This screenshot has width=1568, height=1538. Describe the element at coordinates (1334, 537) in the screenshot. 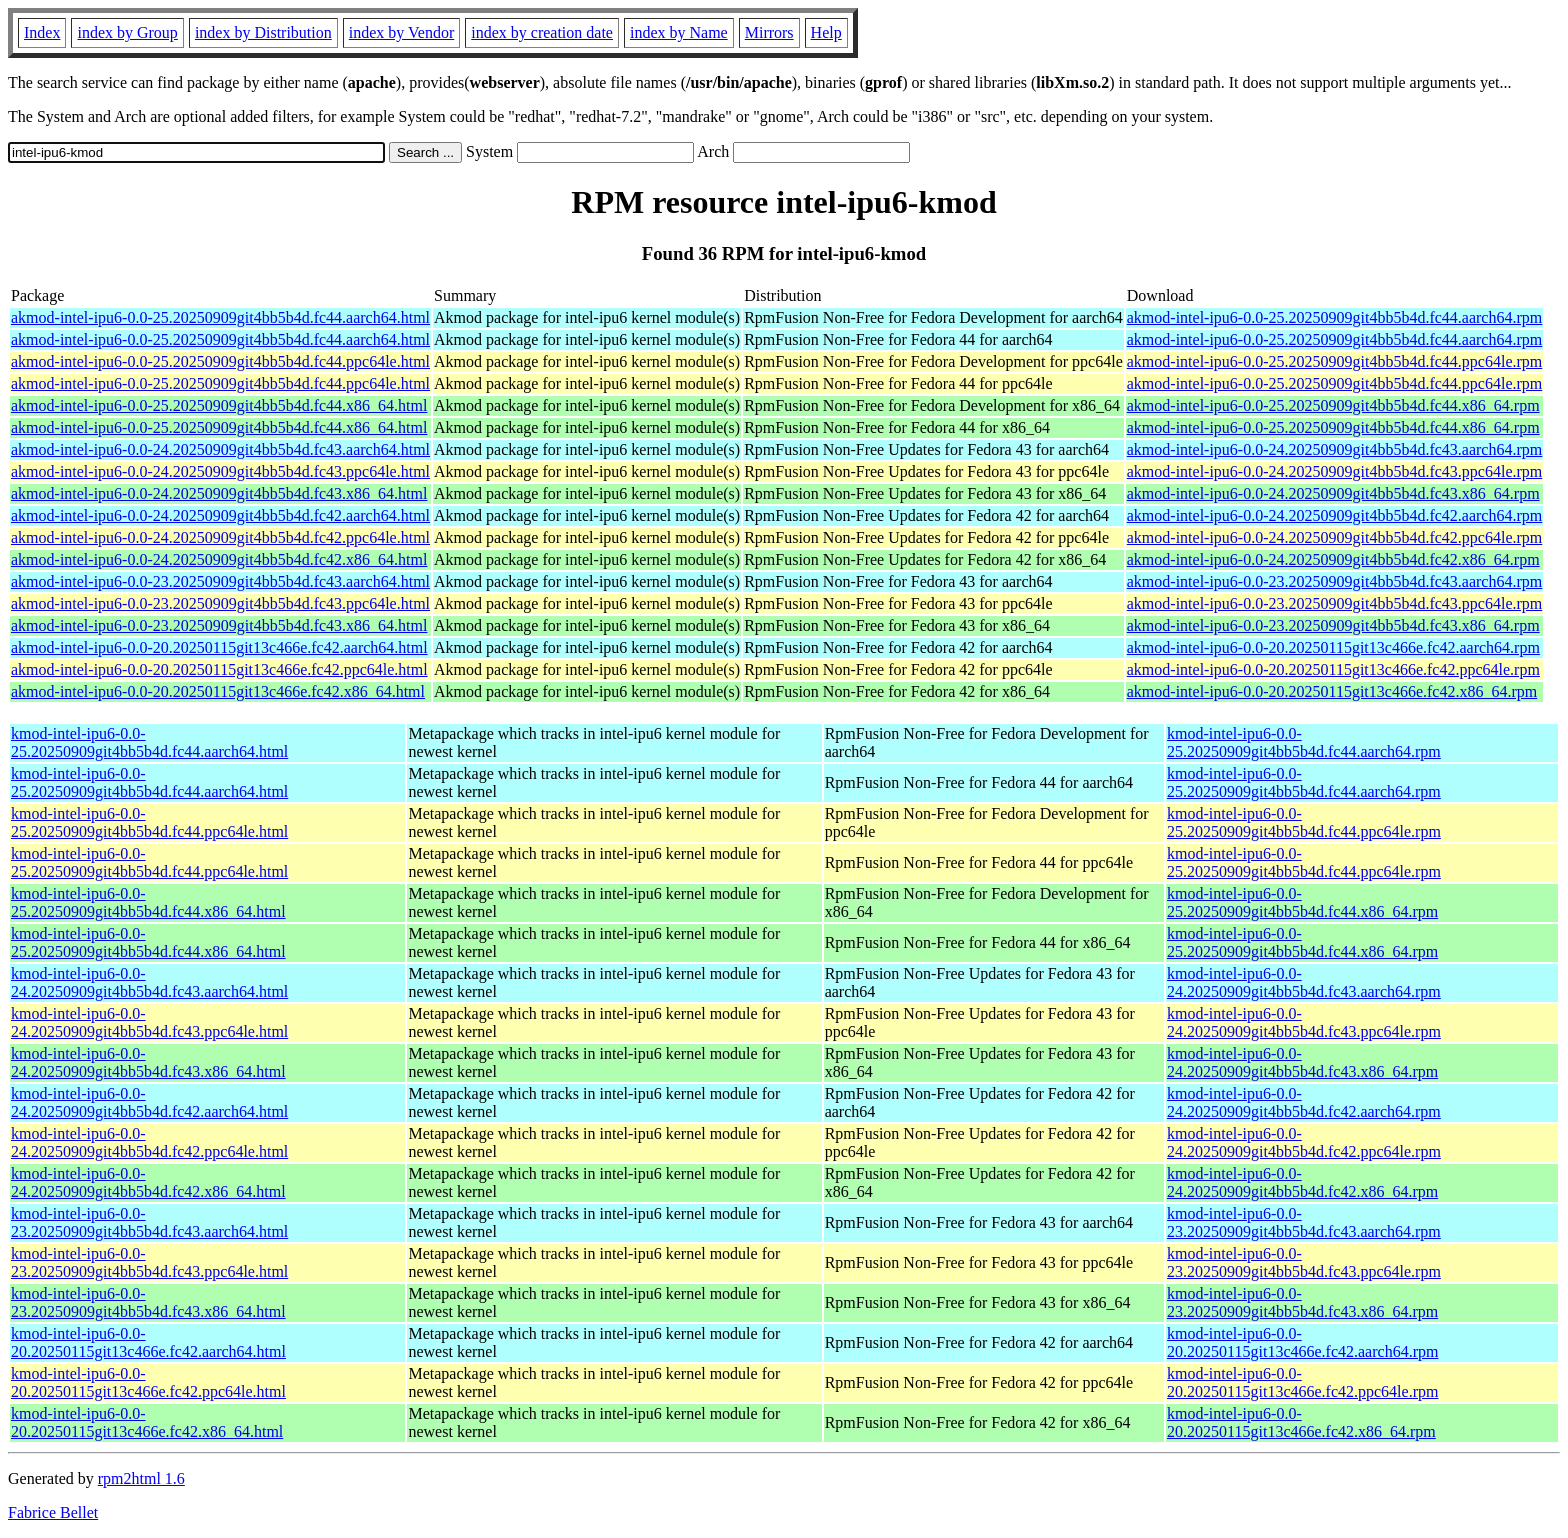

I see `akmod-intel-ipu6-0.0-24.20250909git4bb5b4d.fc42.ppc64le.rpm` at that location.